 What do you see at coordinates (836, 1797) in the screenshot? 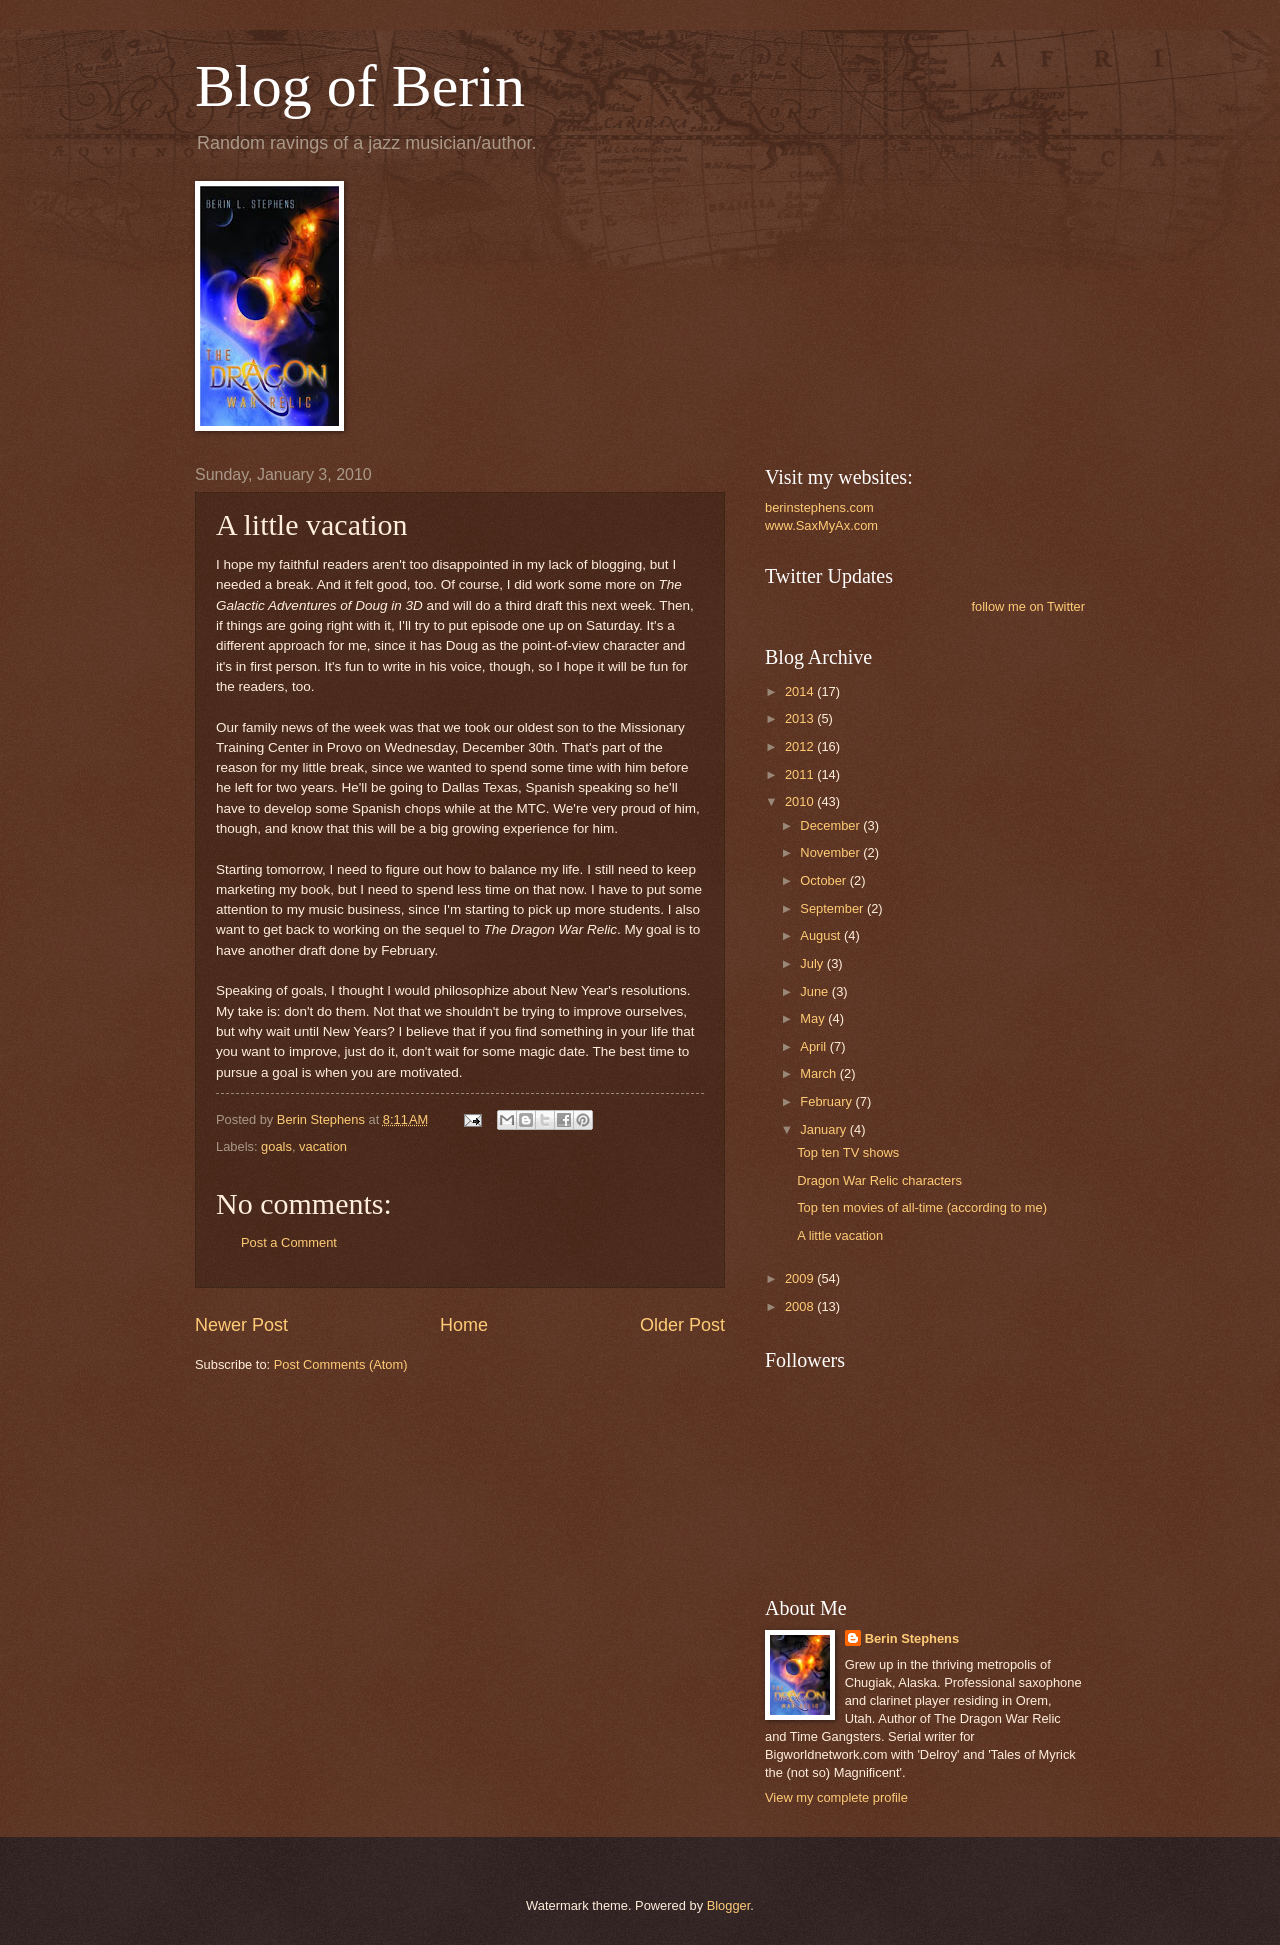
I see `View my complete profile` at bounding box center [836, 1797].